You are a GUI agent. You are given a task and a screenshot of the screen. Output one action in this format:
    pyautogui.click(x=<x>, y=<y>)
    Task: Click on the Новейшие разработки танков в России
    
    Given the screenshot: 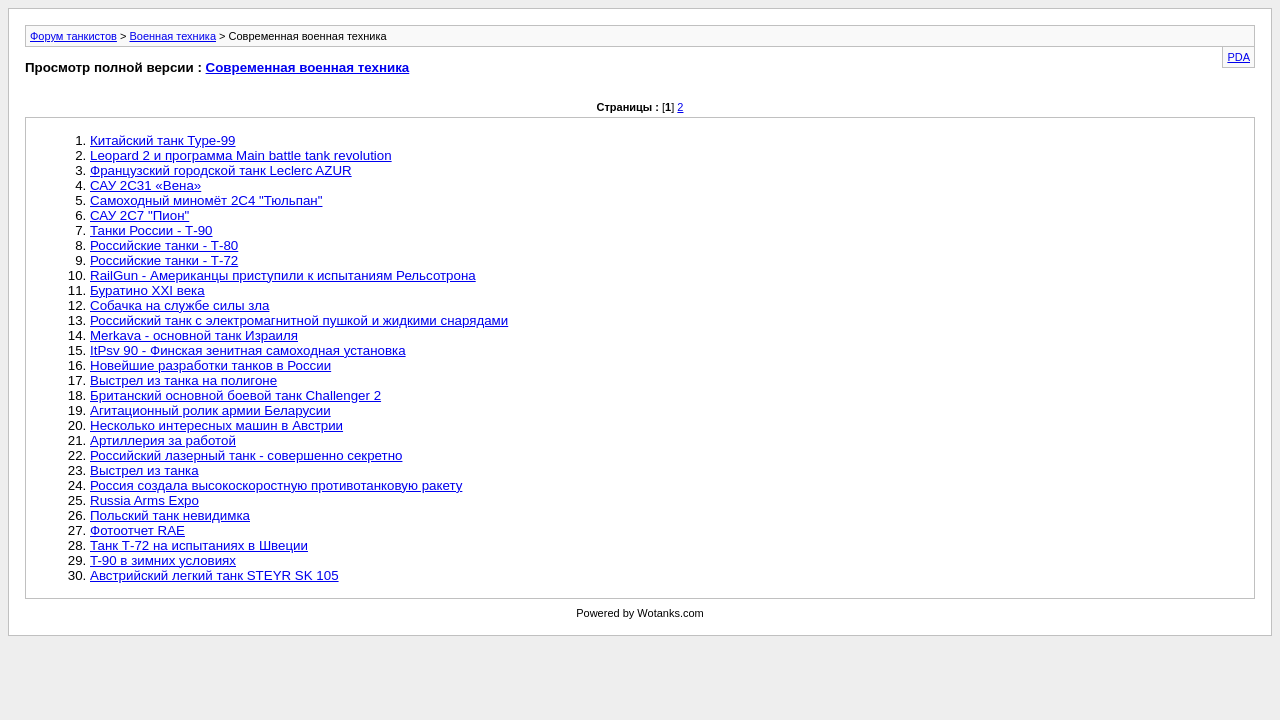 What is the action you would take?
    pyautogui.click(x=210, y=365)
    